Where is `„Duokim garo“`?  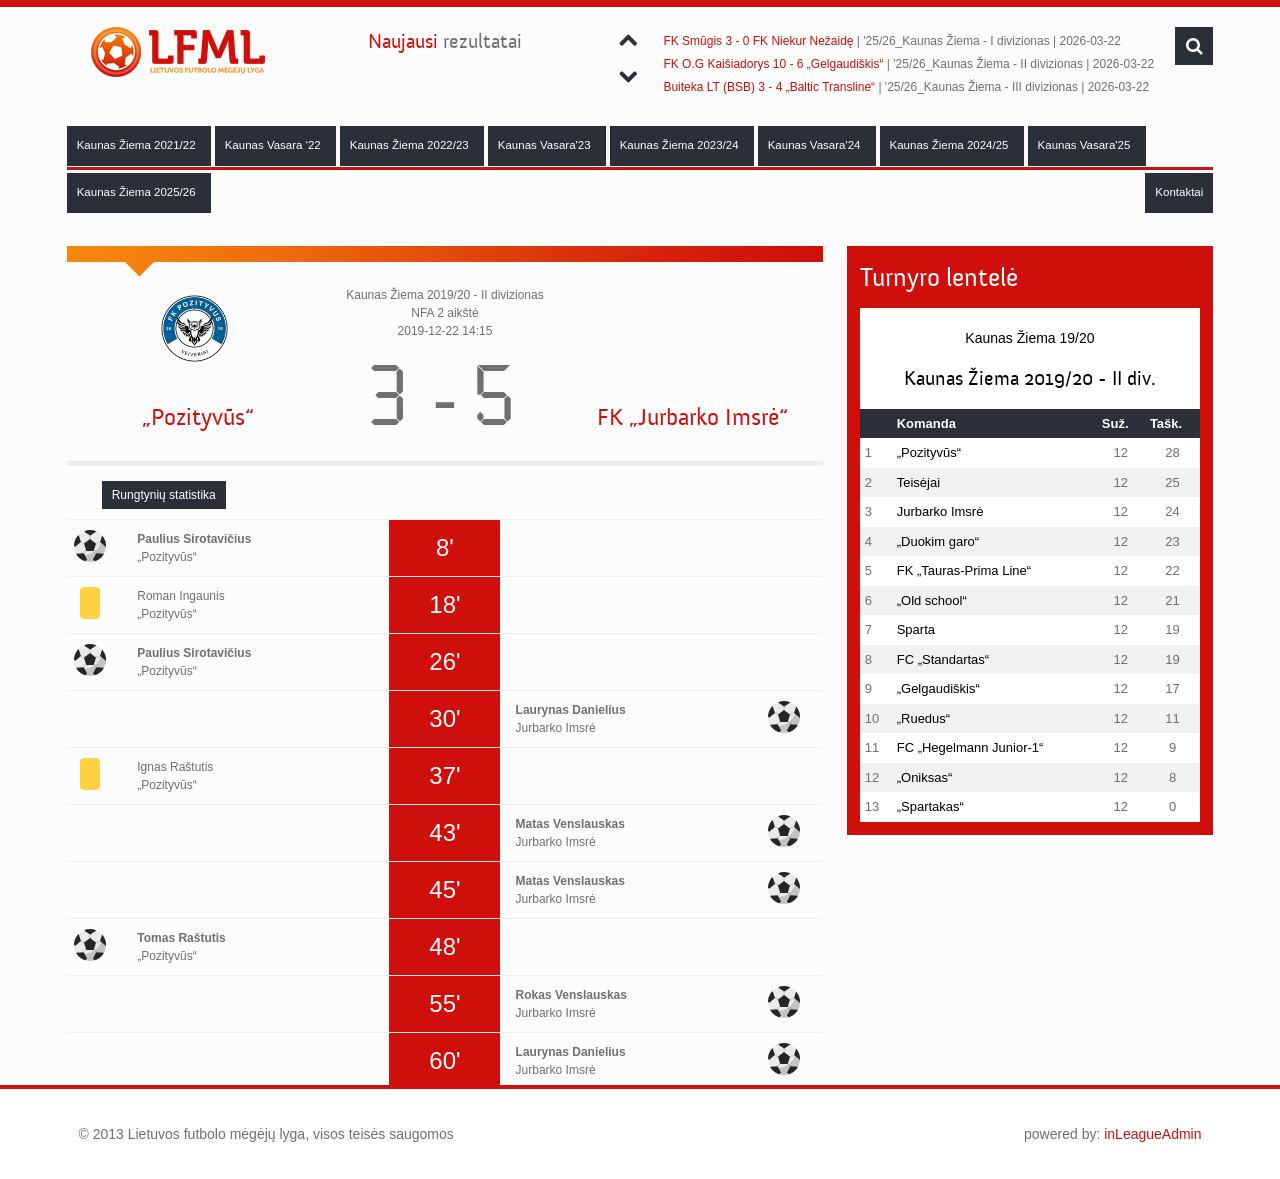
„Duokim garo“ is located at coordinates (938, 541).